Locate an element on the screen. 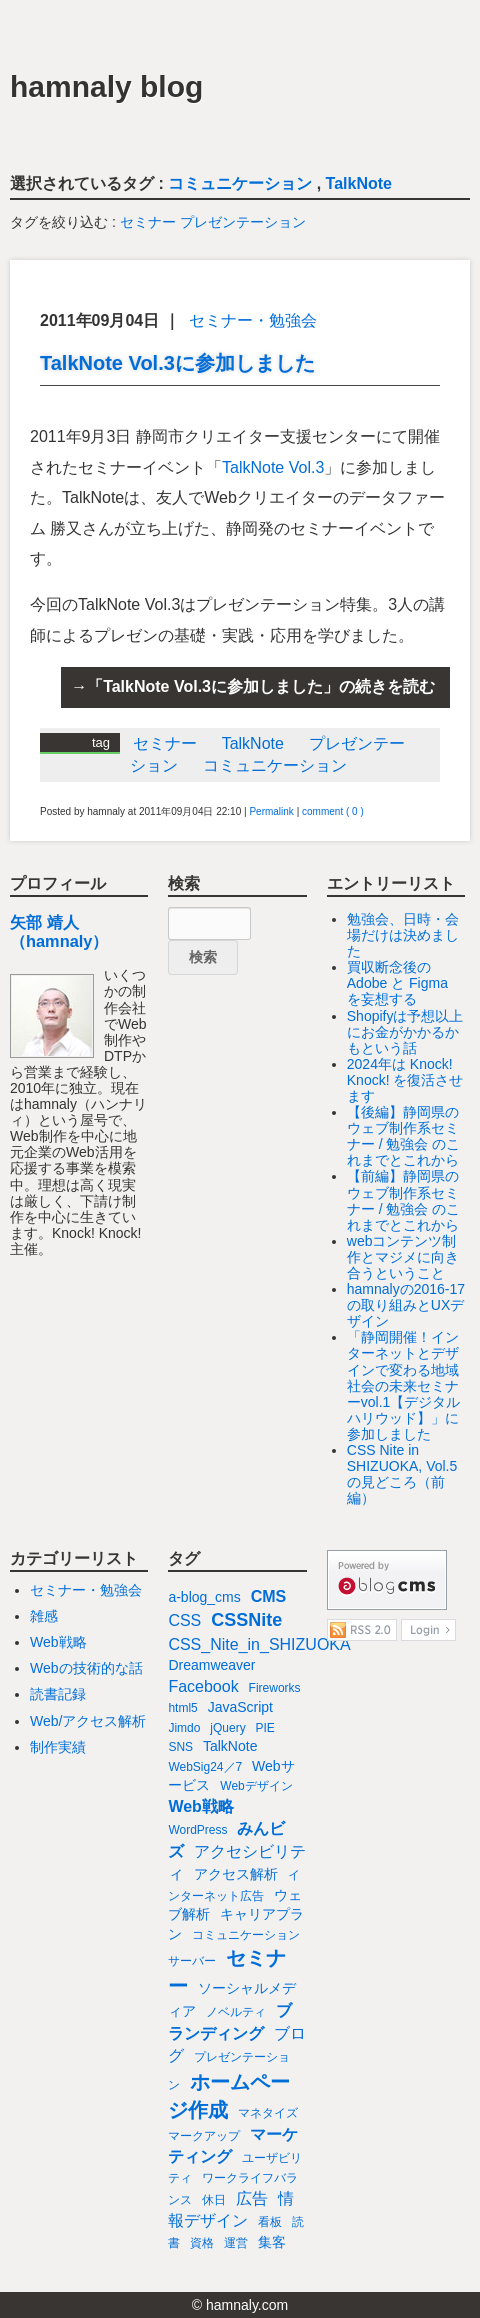  マークアップ is located at coordinates (204, 2136).